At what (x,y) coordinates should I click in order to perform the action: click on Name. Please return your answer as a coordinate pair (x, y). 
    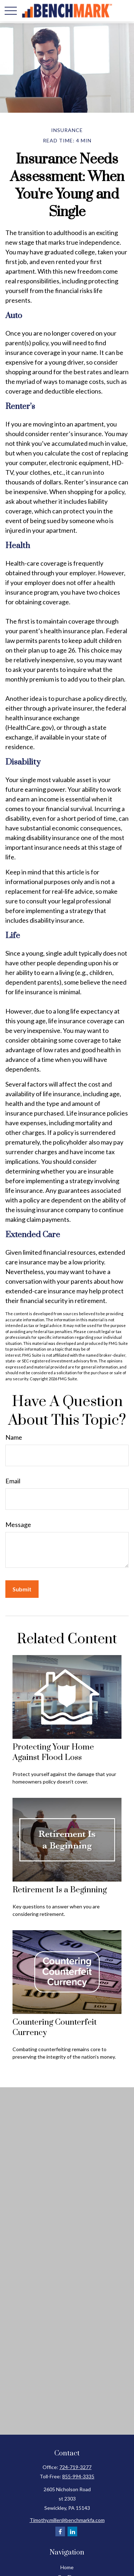
    Looking at the image, I should click on (13, 1437).